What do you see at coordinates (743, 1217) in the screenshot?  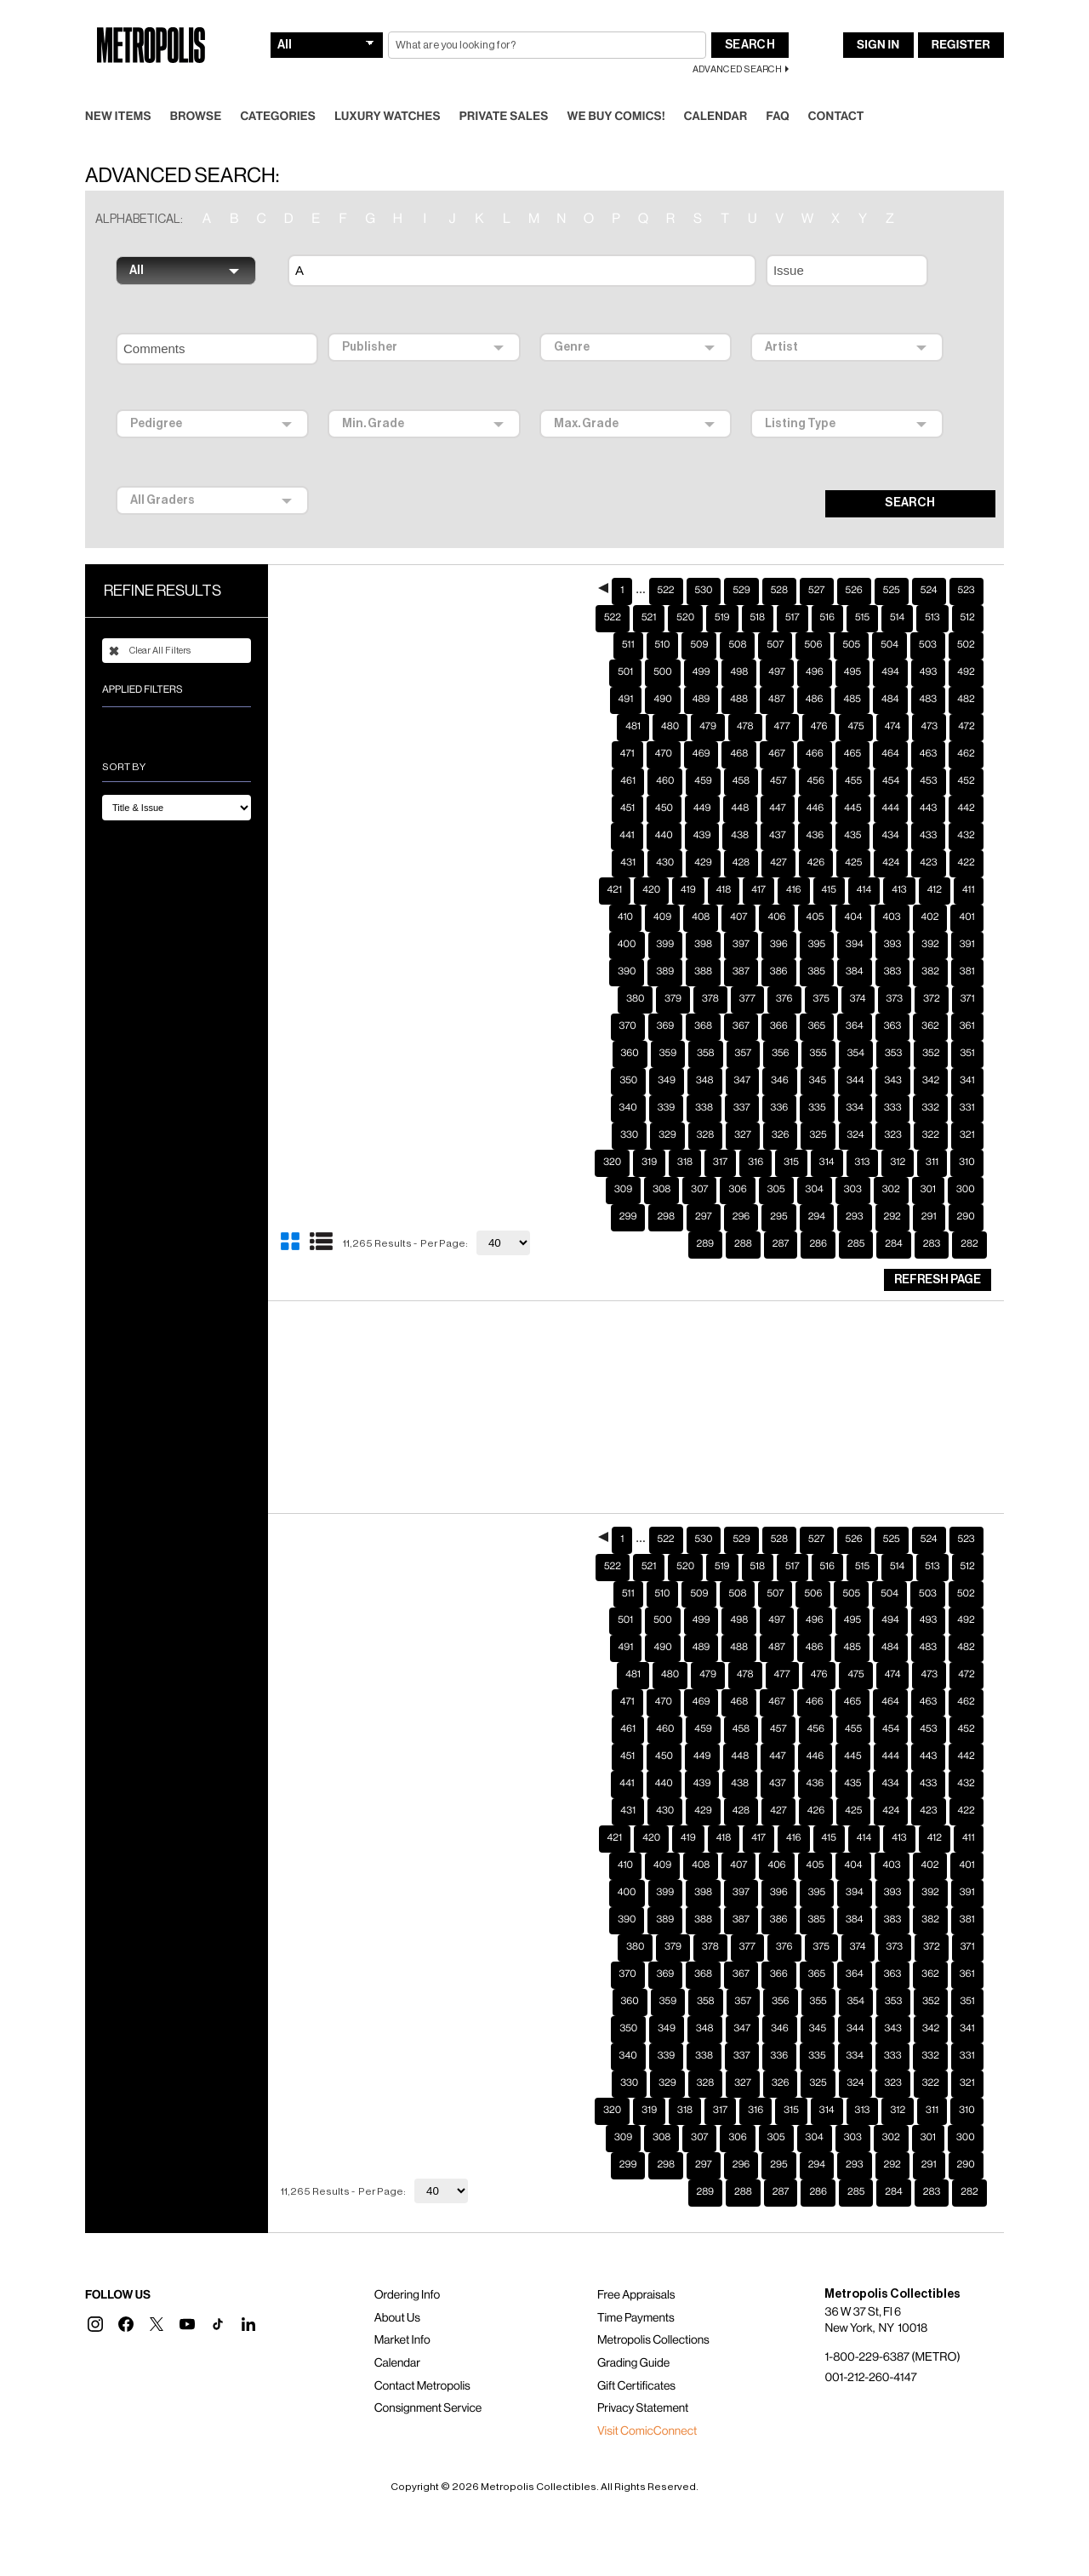 I see `288` at bounding box center [743, 1217].